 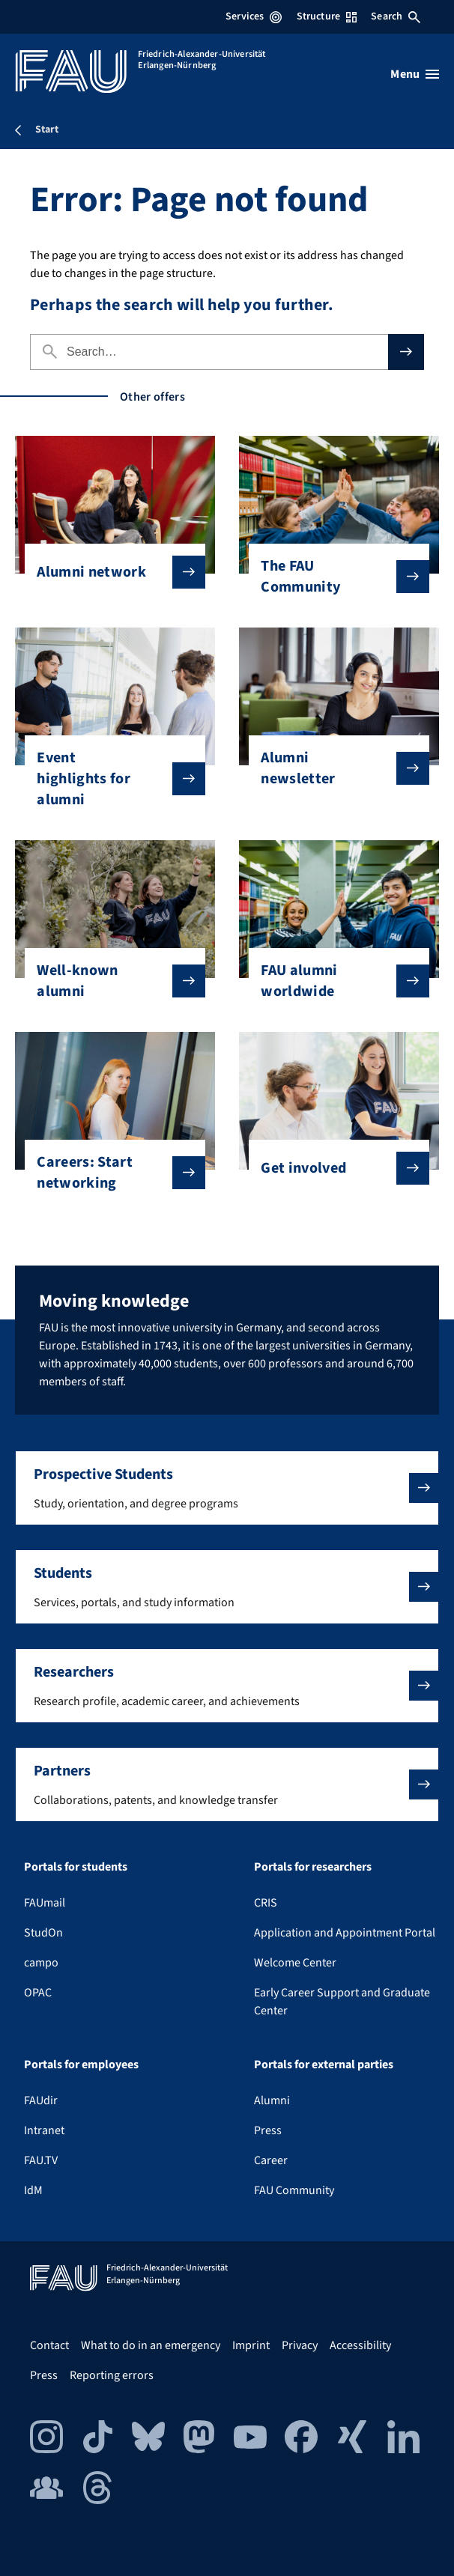 What do you see at coordinates (333, 768) in the screenshot?
I see `Alumni newsletter` at bounding box center [333, 768].